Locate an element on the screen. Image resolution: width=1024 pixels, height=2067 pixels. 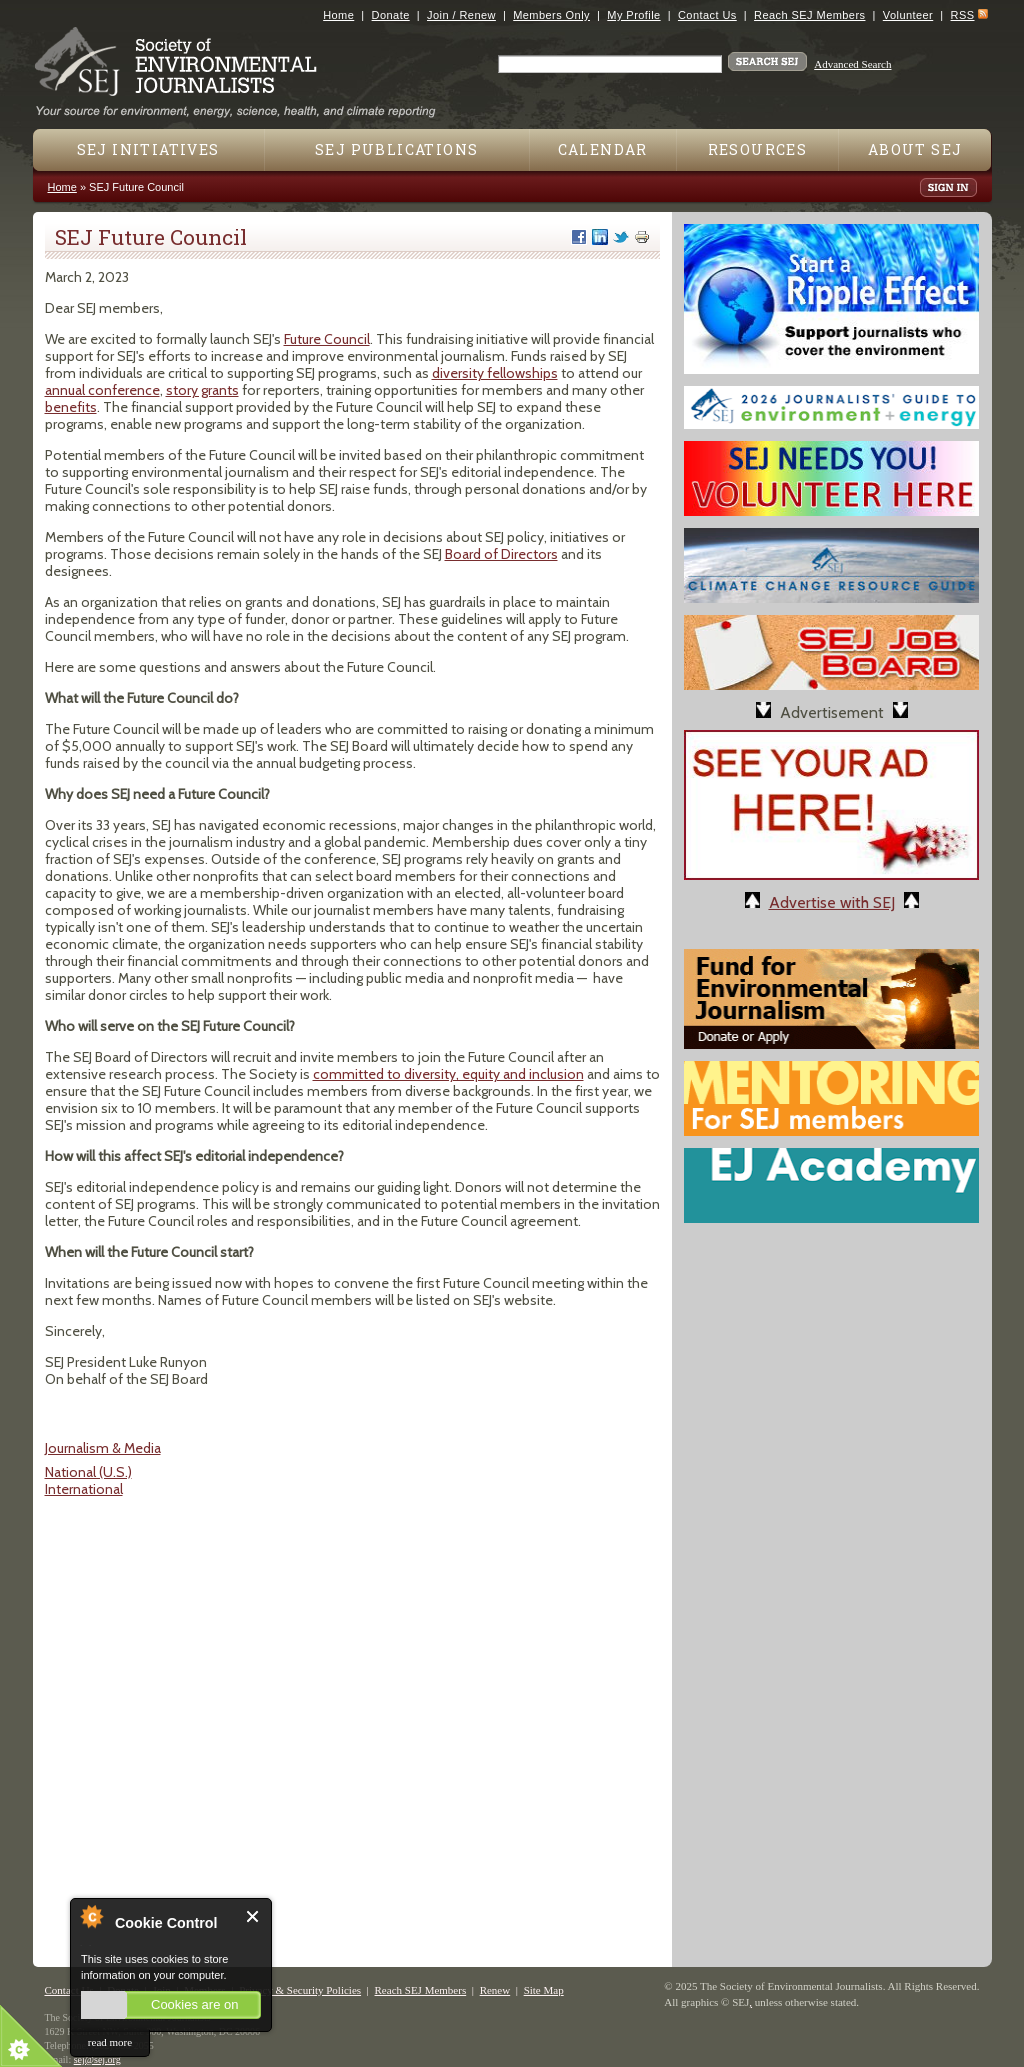
Board of Directors is located at coordinates (501, 554).